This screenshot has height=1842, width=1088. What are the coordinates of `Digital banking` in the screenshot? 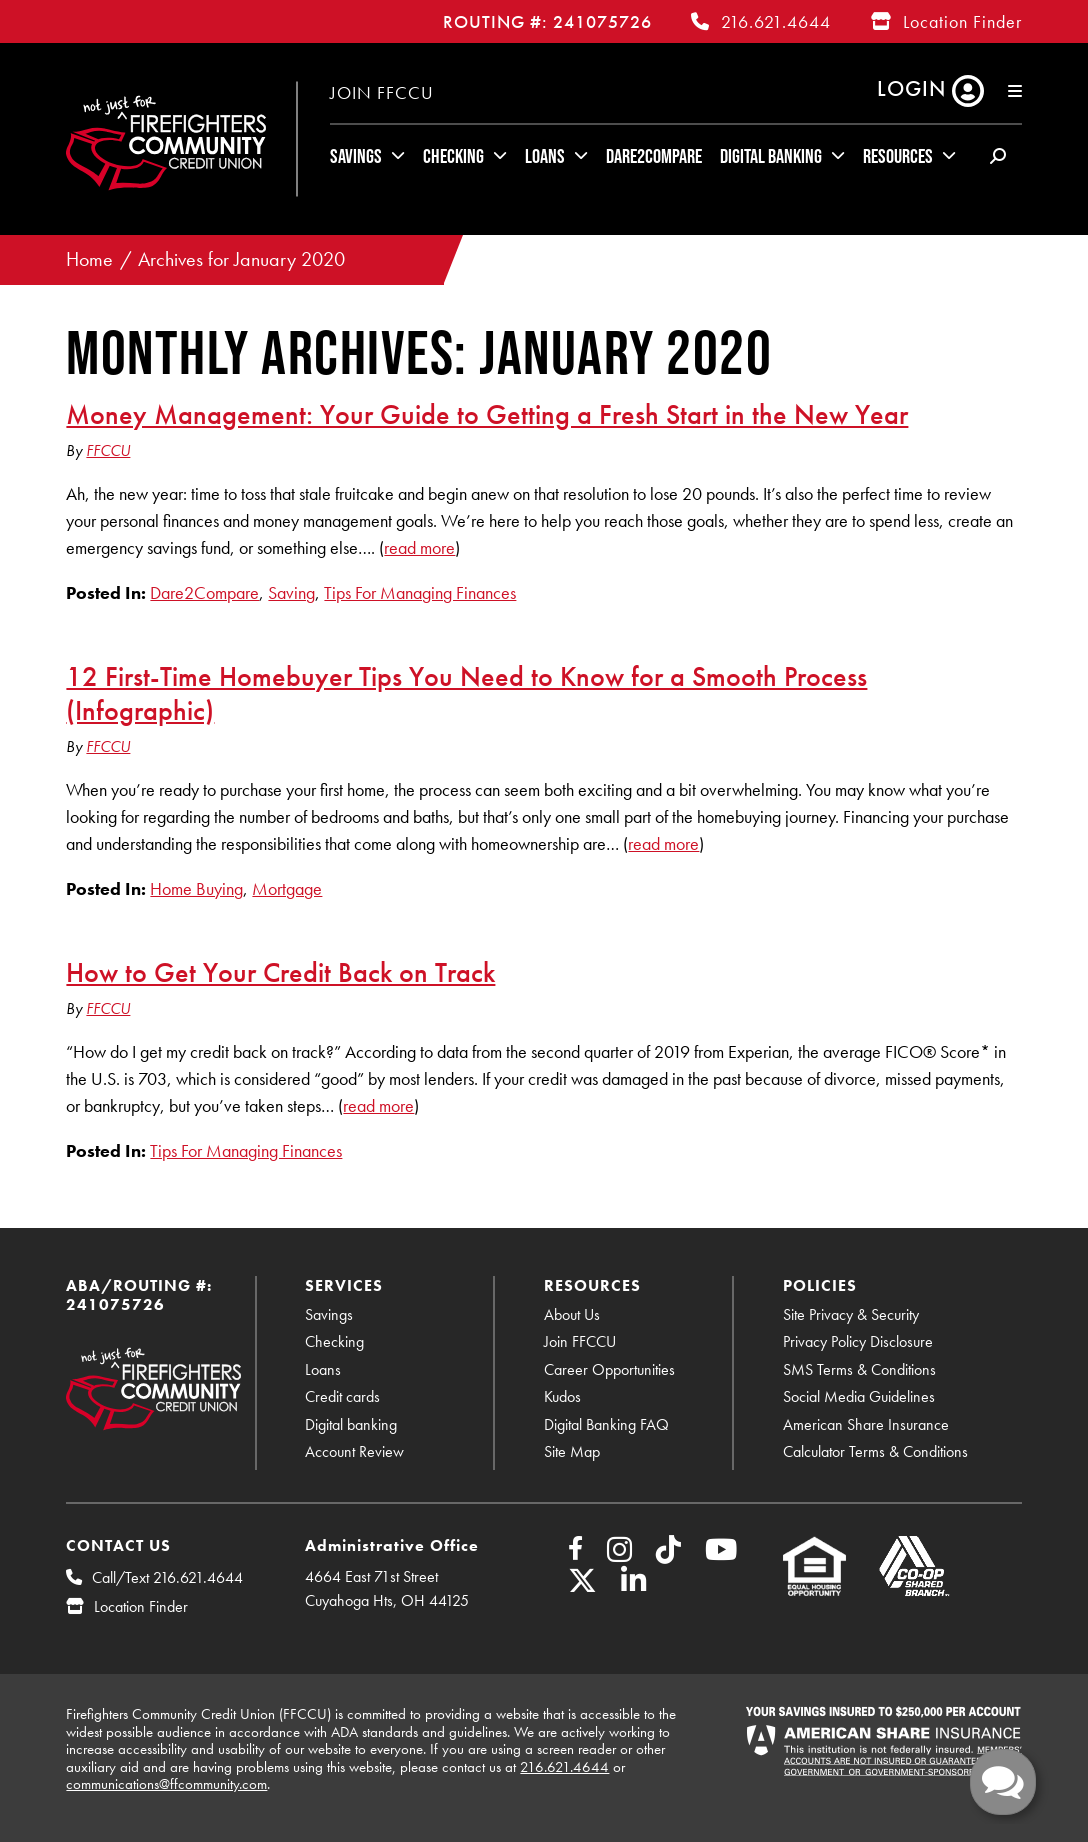 It's located at (351, 1424).